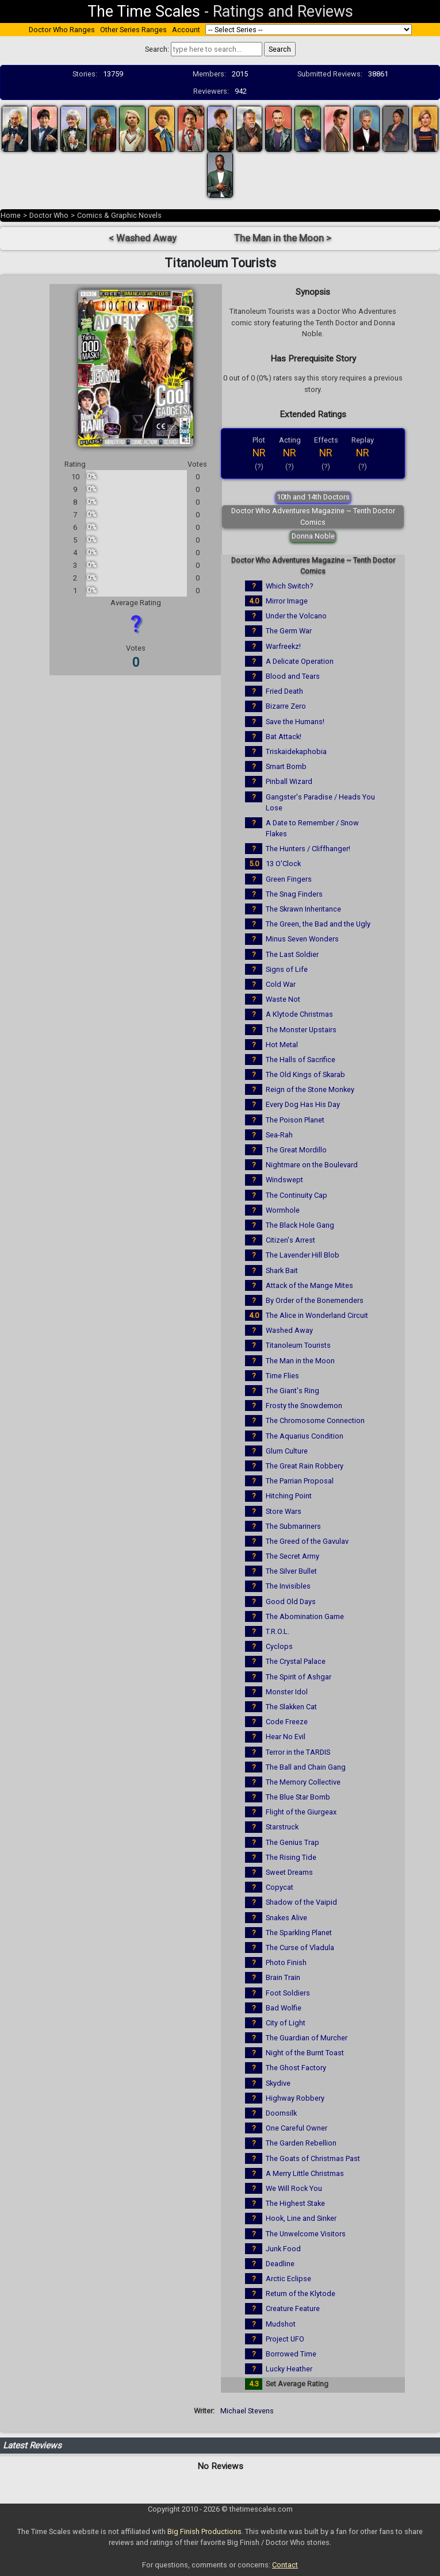 The height and width of the screenshot is (2576, 440). What do you see at coordinates (292, 1390) in the screenshot?
I see `The Giant's Ring` at bounding box center [292, 1390].